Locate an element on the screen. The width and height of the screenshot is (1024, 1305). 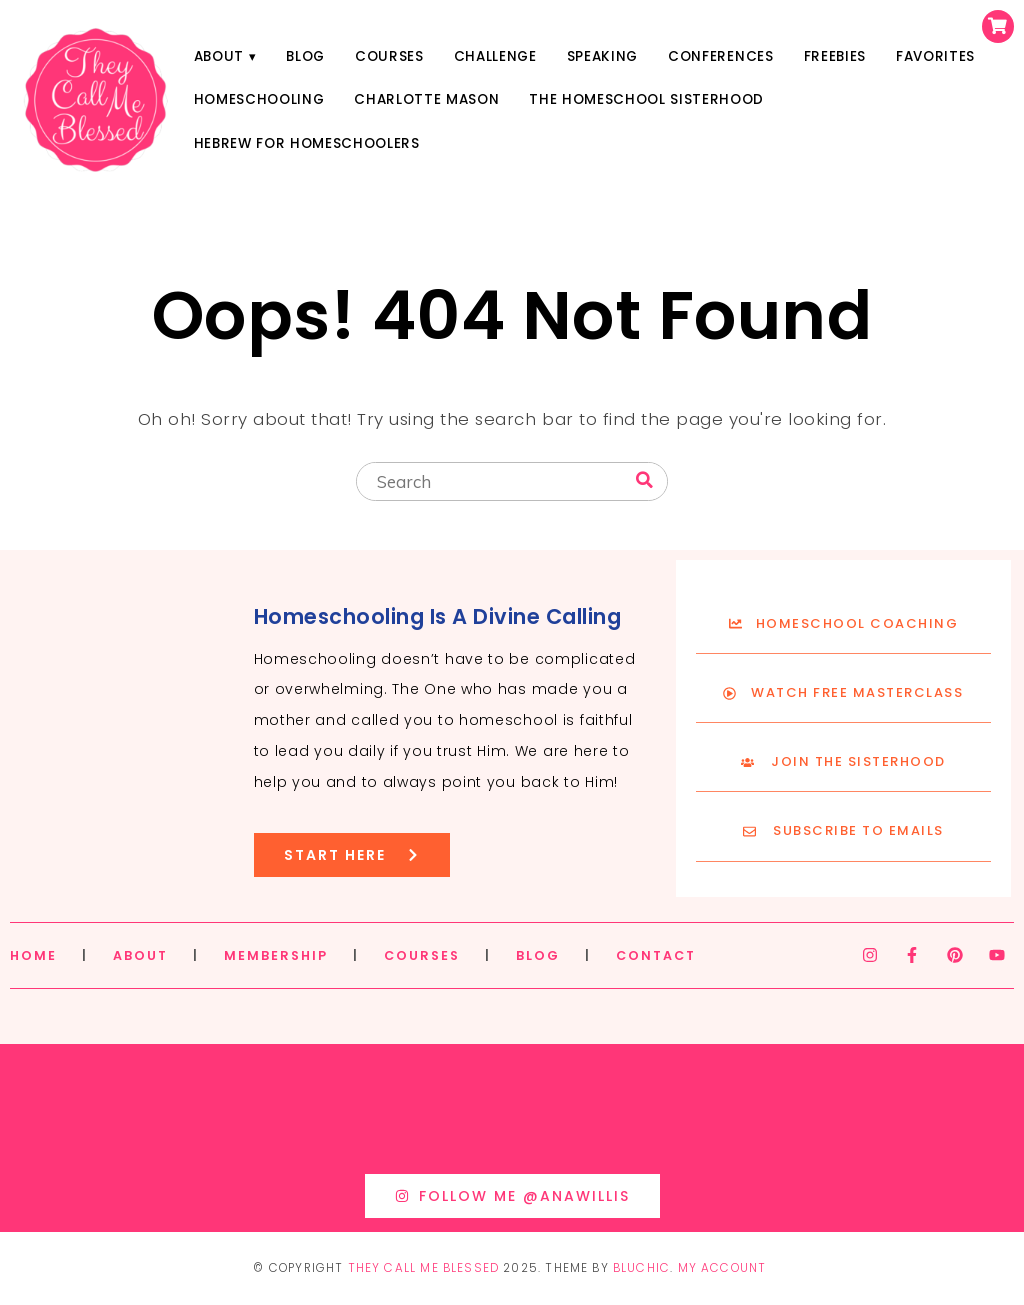
CONTACT is located at coordinates (656, 955).